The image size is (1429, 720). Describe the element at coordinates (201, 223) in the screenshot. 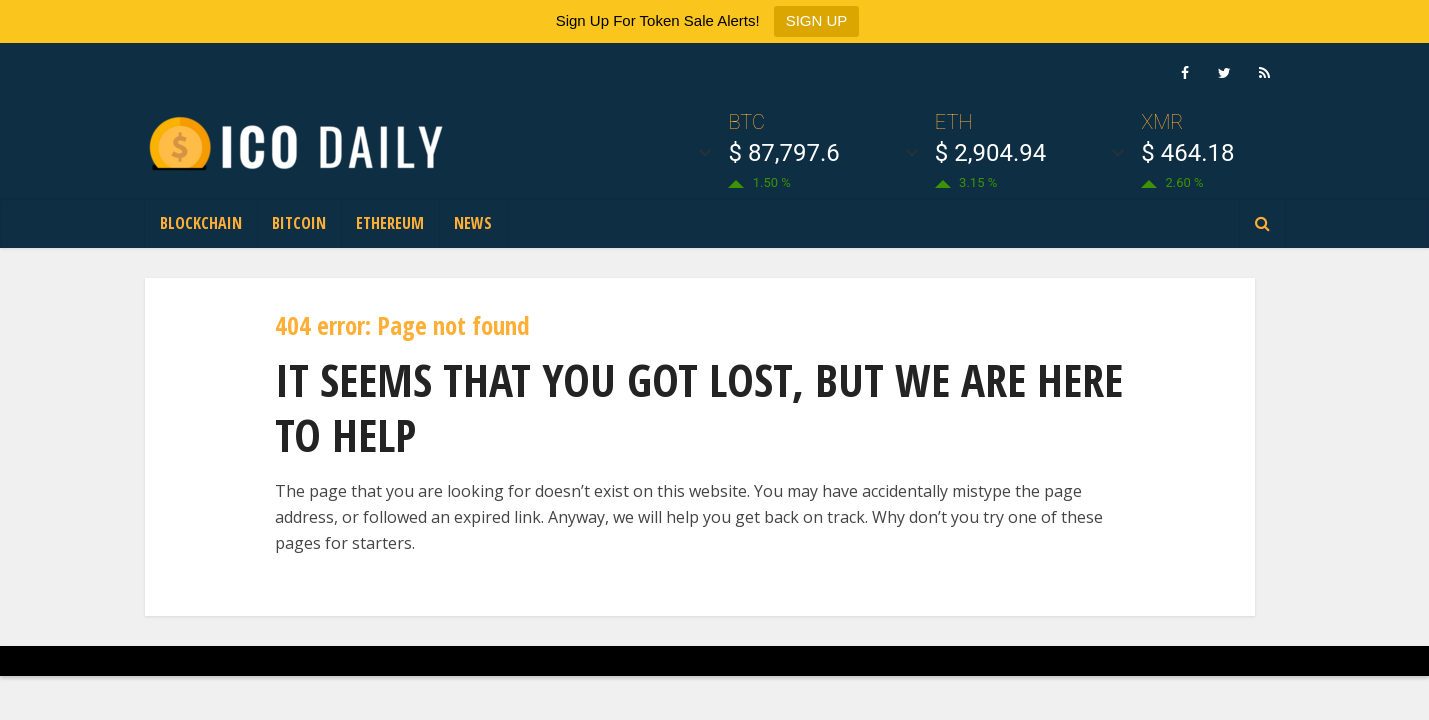

I see `Blockchain` at that location.